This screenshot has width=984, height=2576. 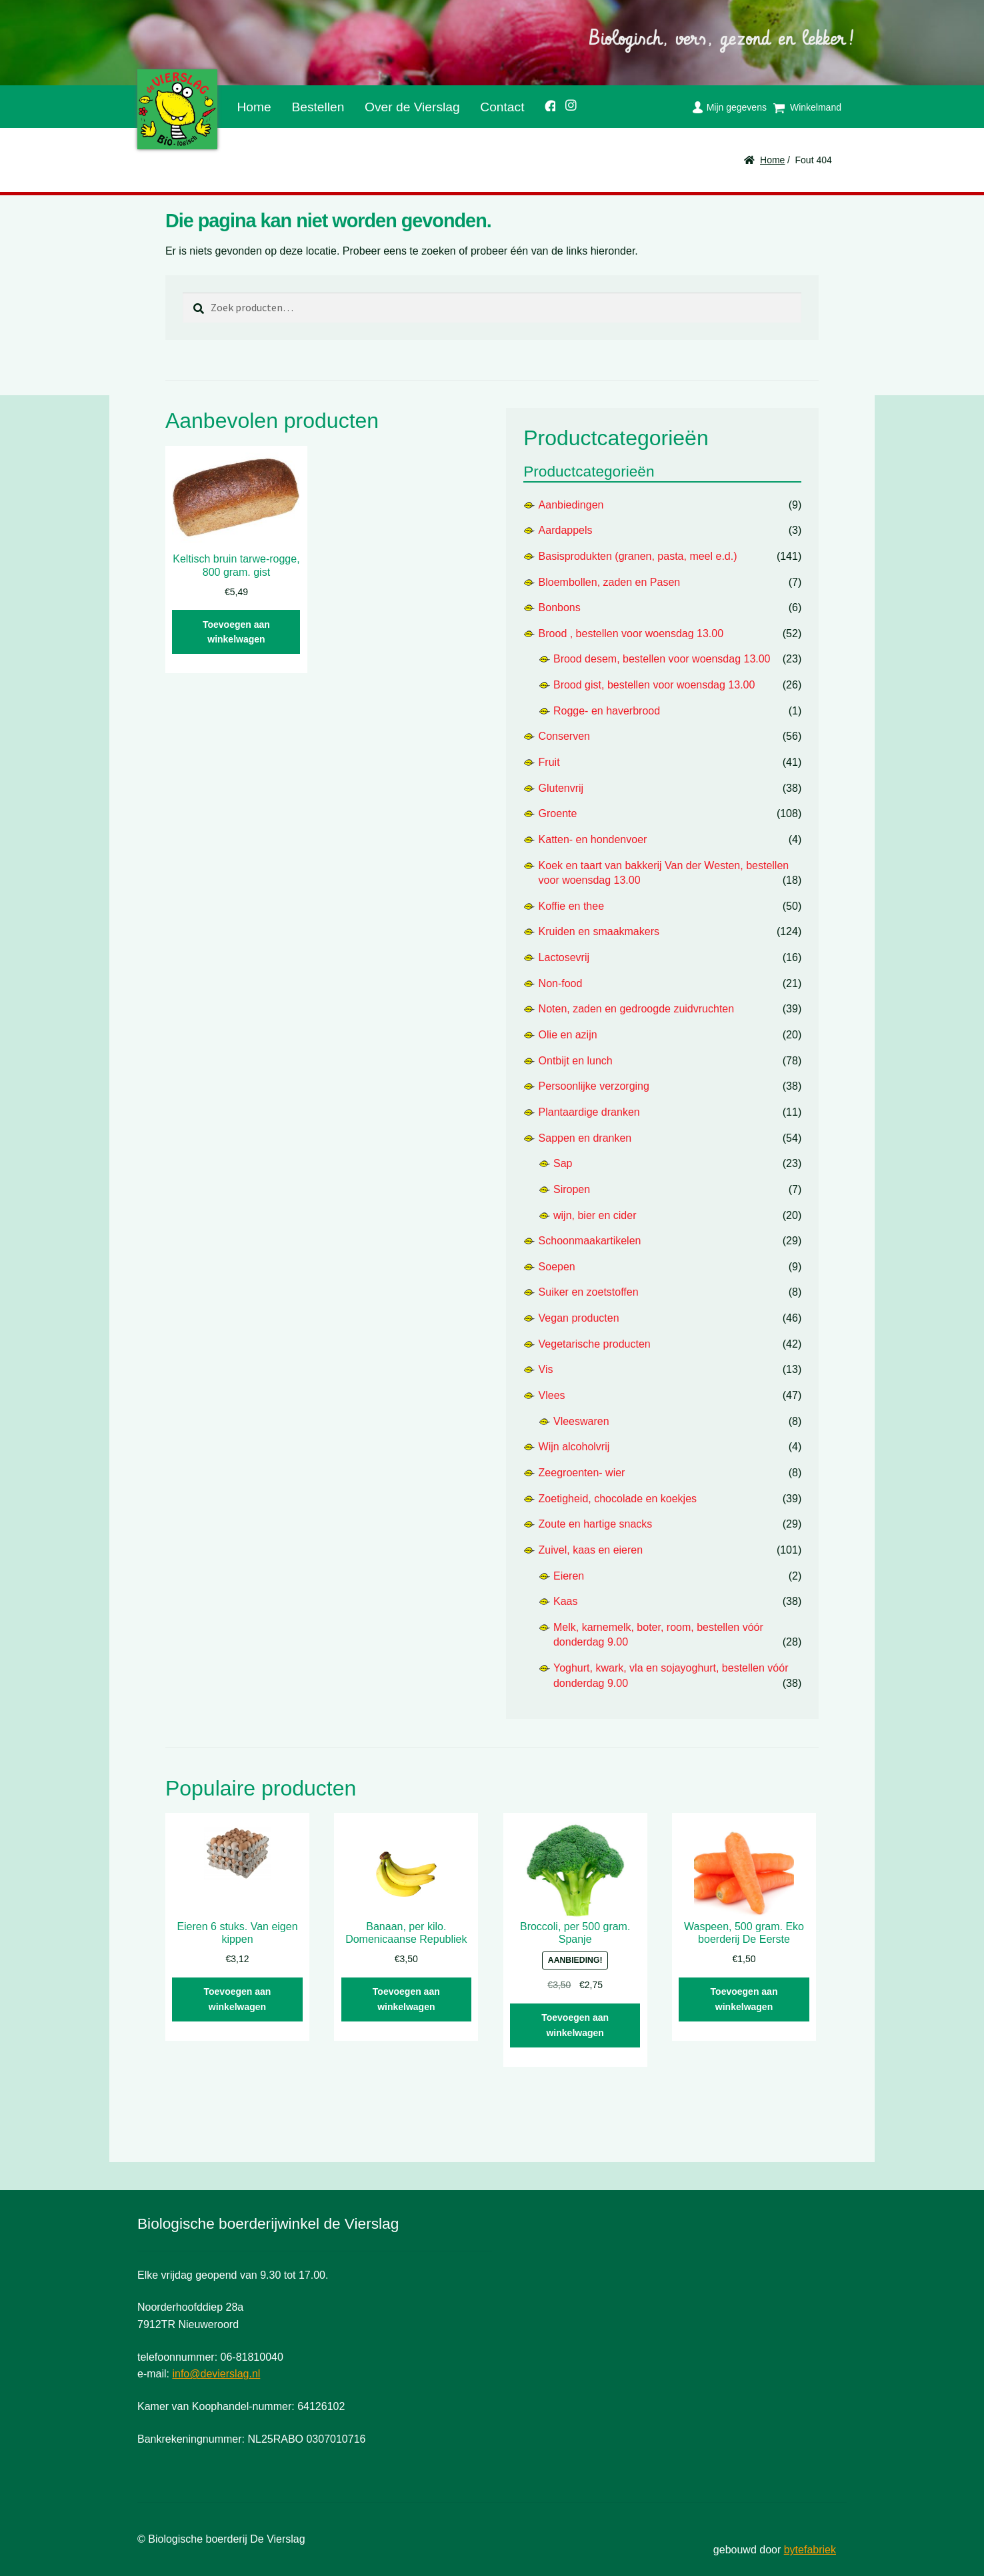 What do you see at coordinates (557, 1266) in the screenshot?
I see `Soepen` at bounding box center [557, 1266].